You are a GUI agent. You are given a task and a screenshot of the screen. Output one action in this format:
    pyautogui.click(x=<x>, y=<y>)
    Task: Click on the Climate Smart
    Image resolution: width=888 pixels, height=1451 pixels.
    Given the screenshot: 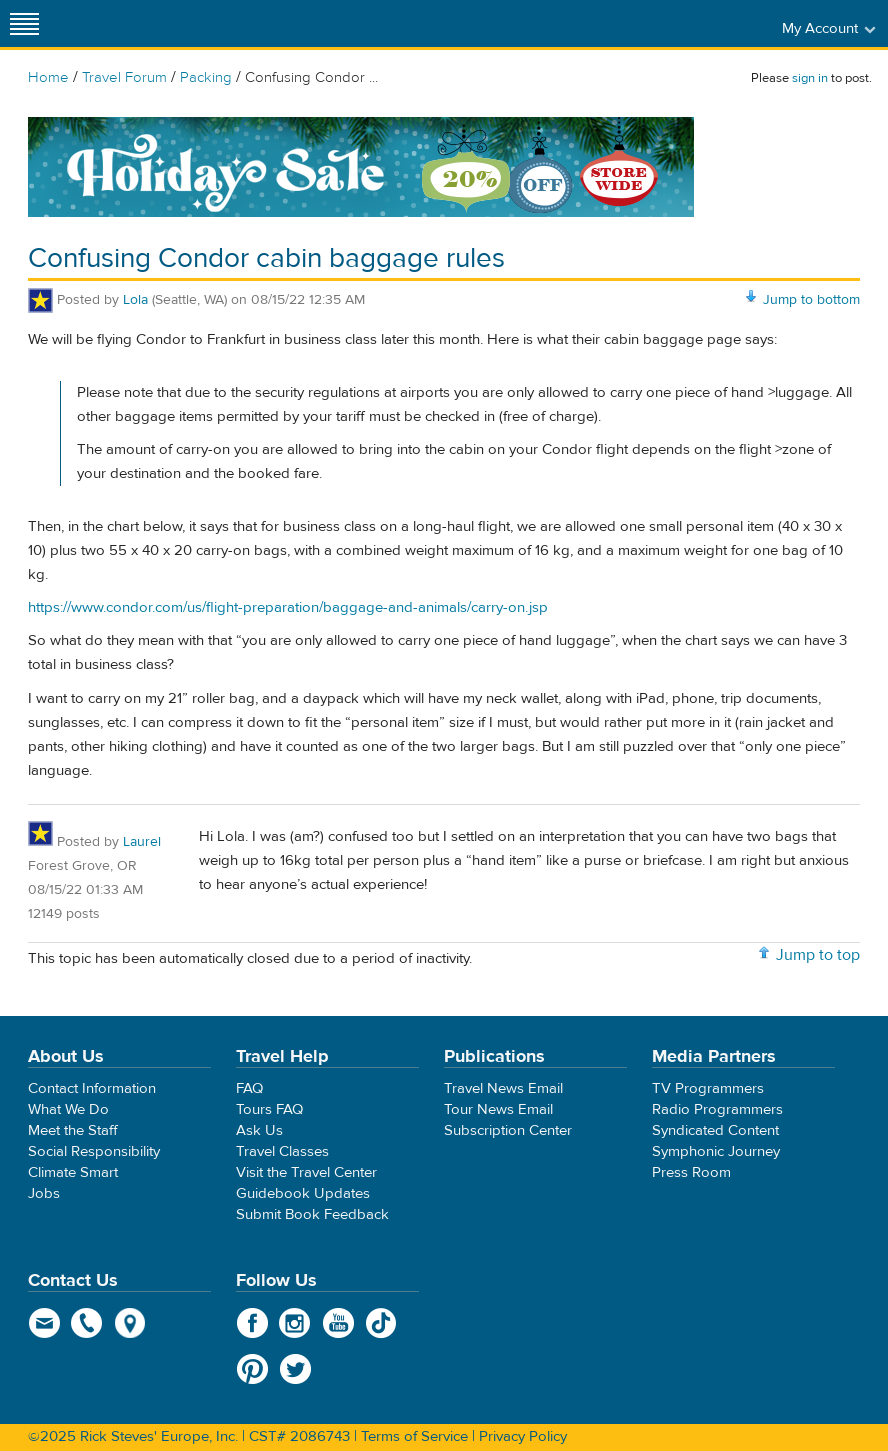 What is the action you would take?
    pyautogui.click(x=73, y=1172)
    